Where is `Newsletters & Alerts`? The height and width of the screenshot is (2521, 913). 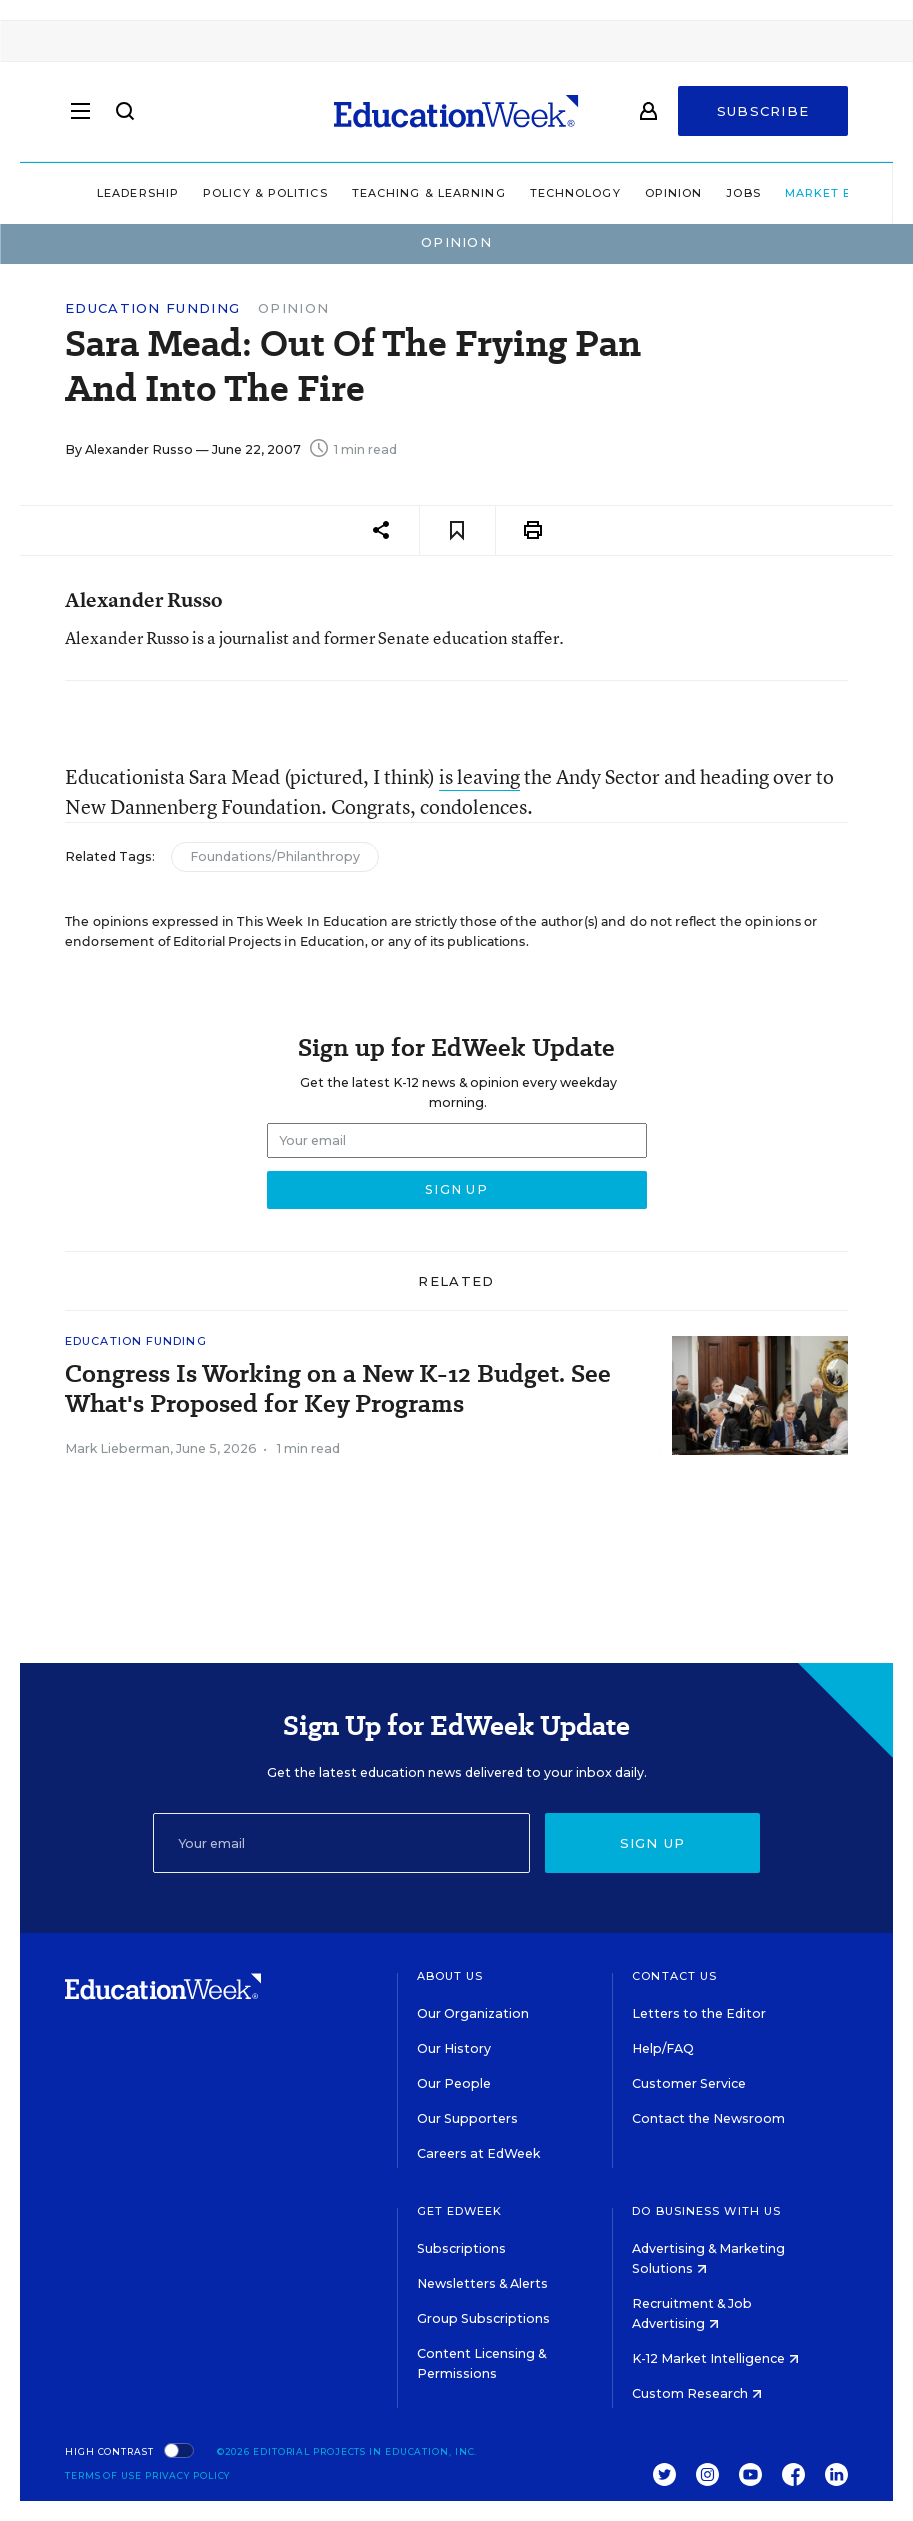
Newsletters & Alerts is located at coordinates (482, 2283).